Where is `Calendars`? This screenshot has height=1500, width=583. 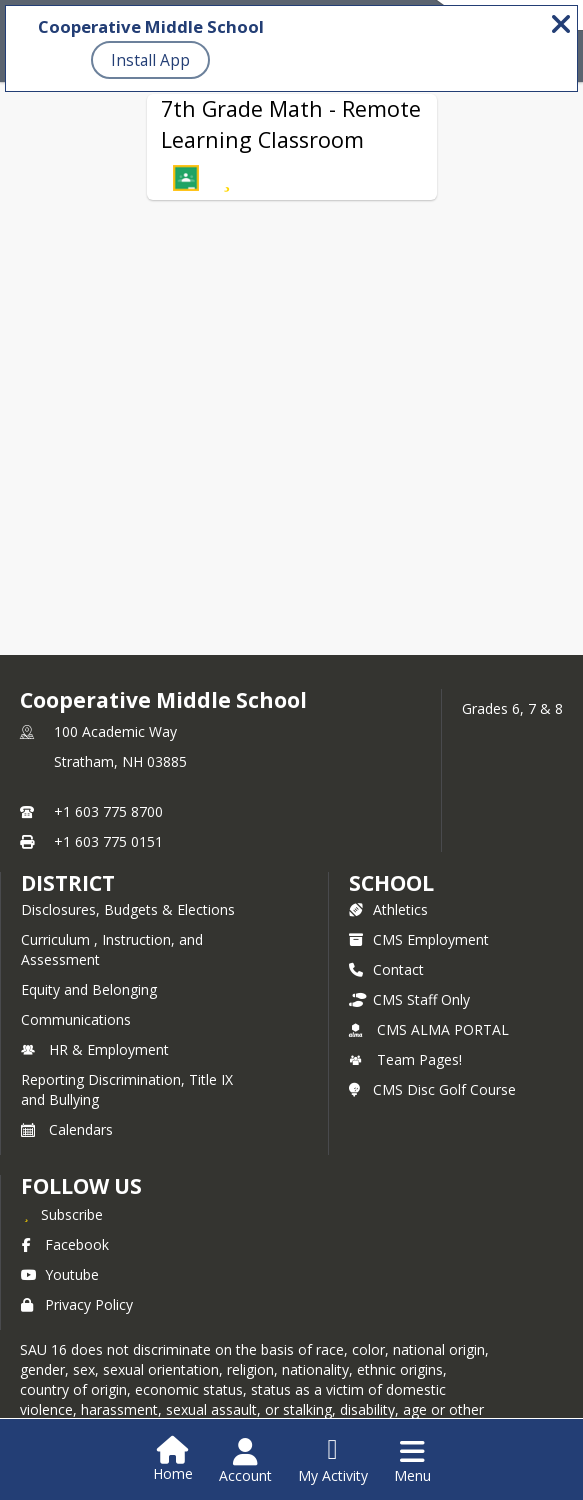
Calendars is located at coordinates (67, 1129).